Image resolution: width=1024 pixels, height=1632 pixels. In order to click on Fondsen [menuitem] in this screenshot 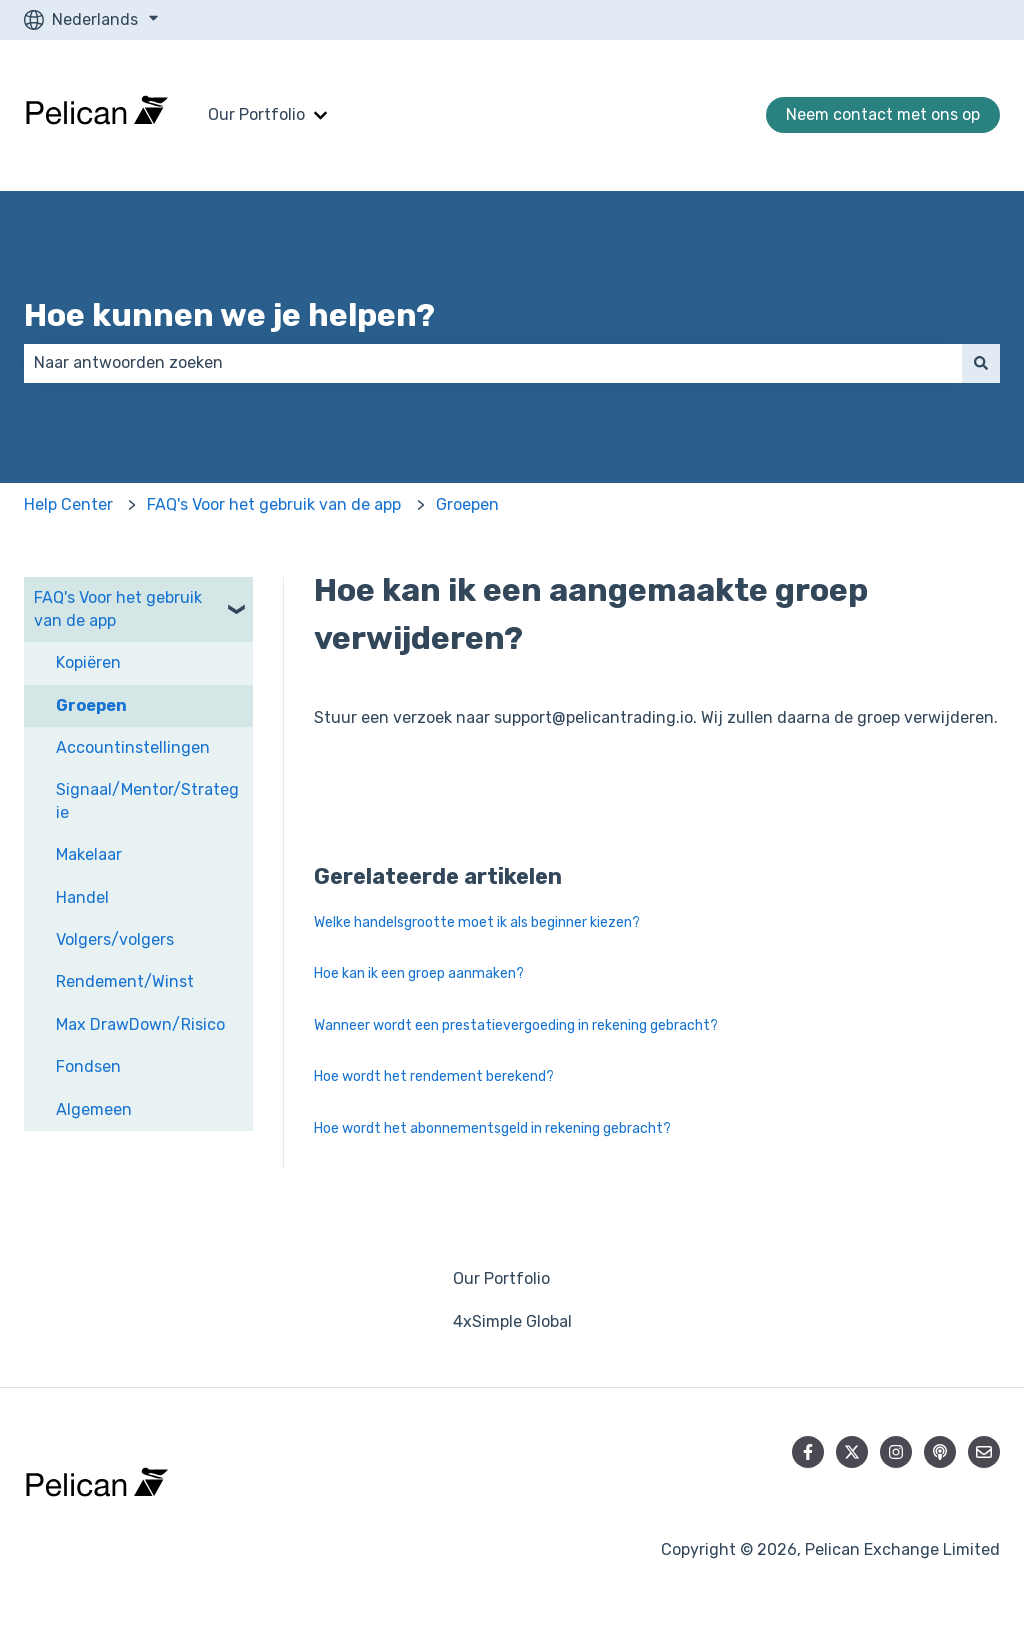, I will do `click(88, 1066)`.